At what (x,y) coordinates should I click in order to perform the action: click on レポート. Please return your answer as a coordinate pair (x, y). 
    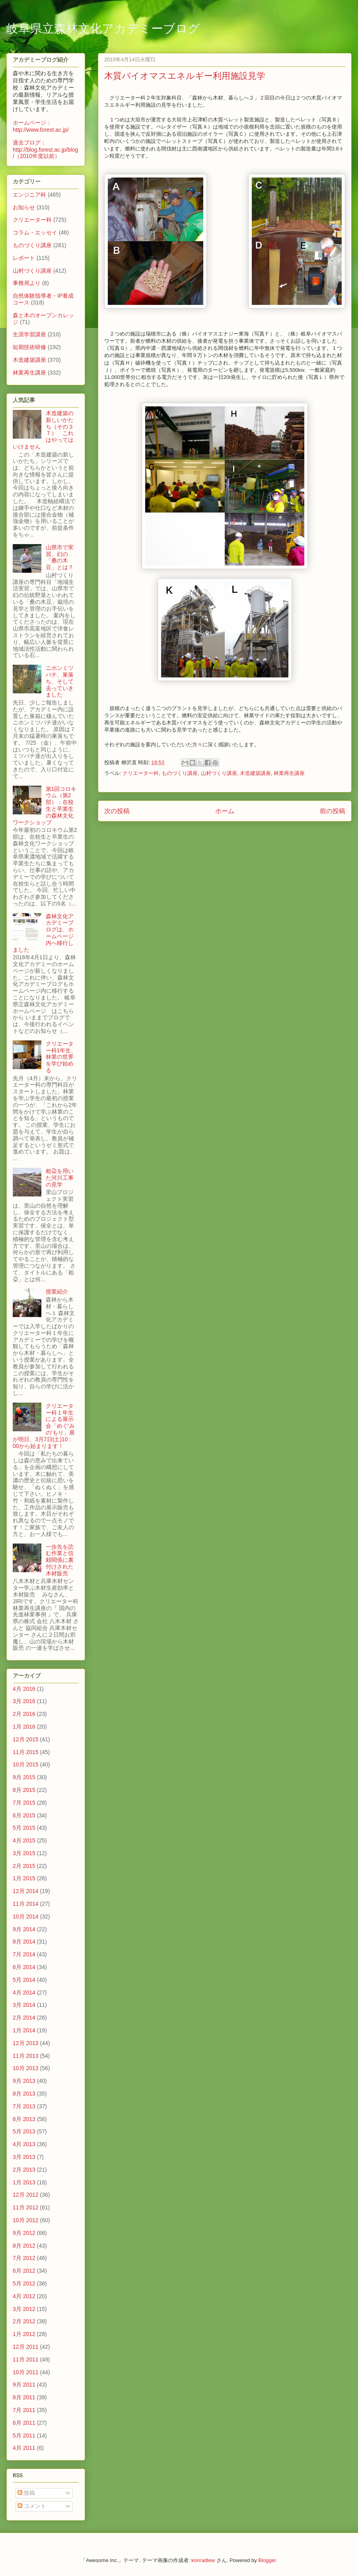
    Looking at the image, I should click on (24, 258).